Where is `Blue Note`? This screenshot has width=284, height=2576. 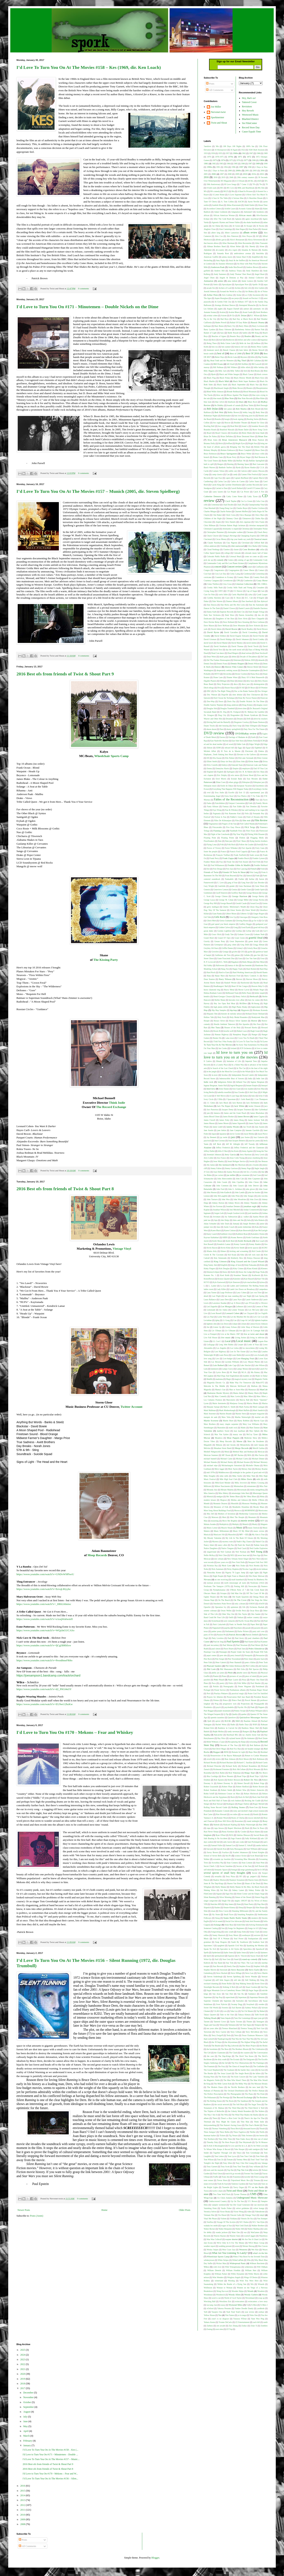 Blue Note is located at coordinates (229, 398).